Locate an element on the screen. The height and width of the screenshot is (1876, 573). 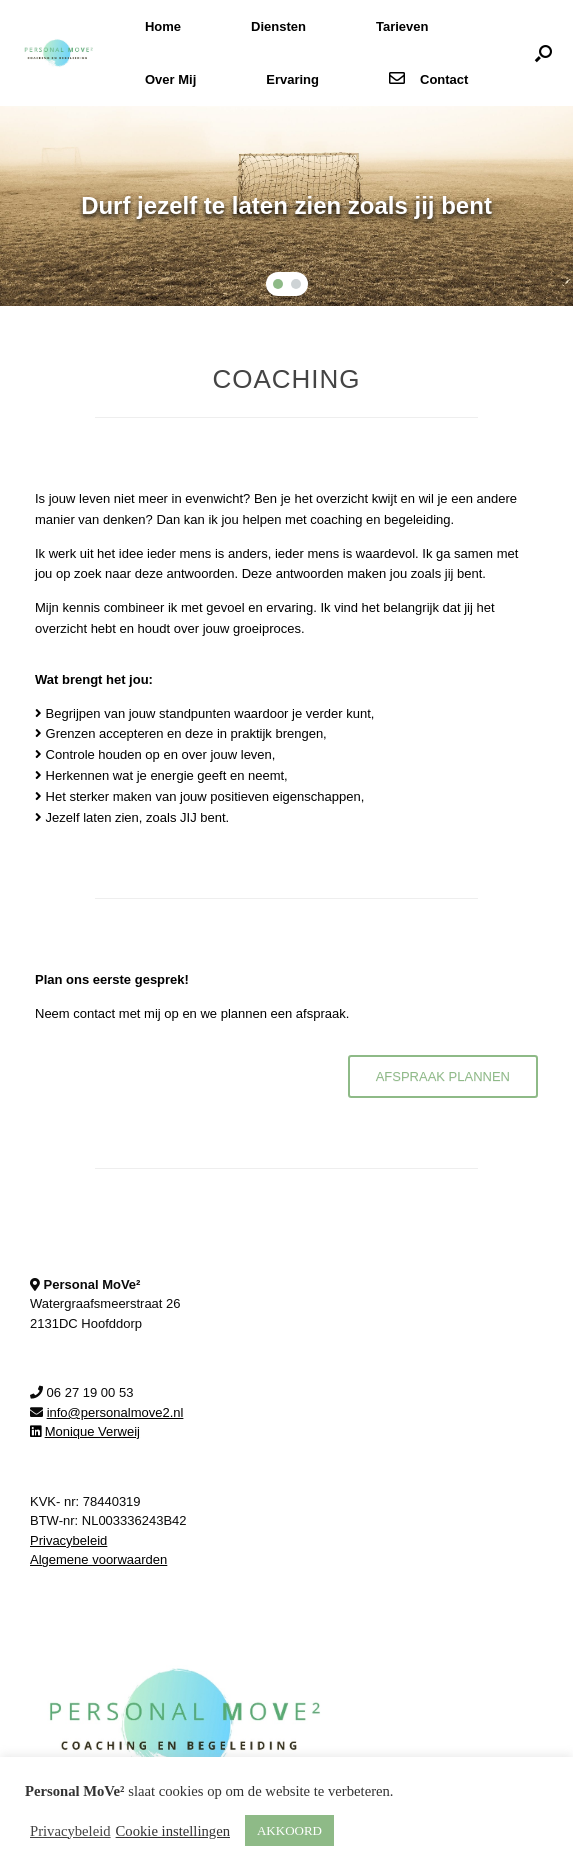
Diensten is located at coordinates (278, 26).